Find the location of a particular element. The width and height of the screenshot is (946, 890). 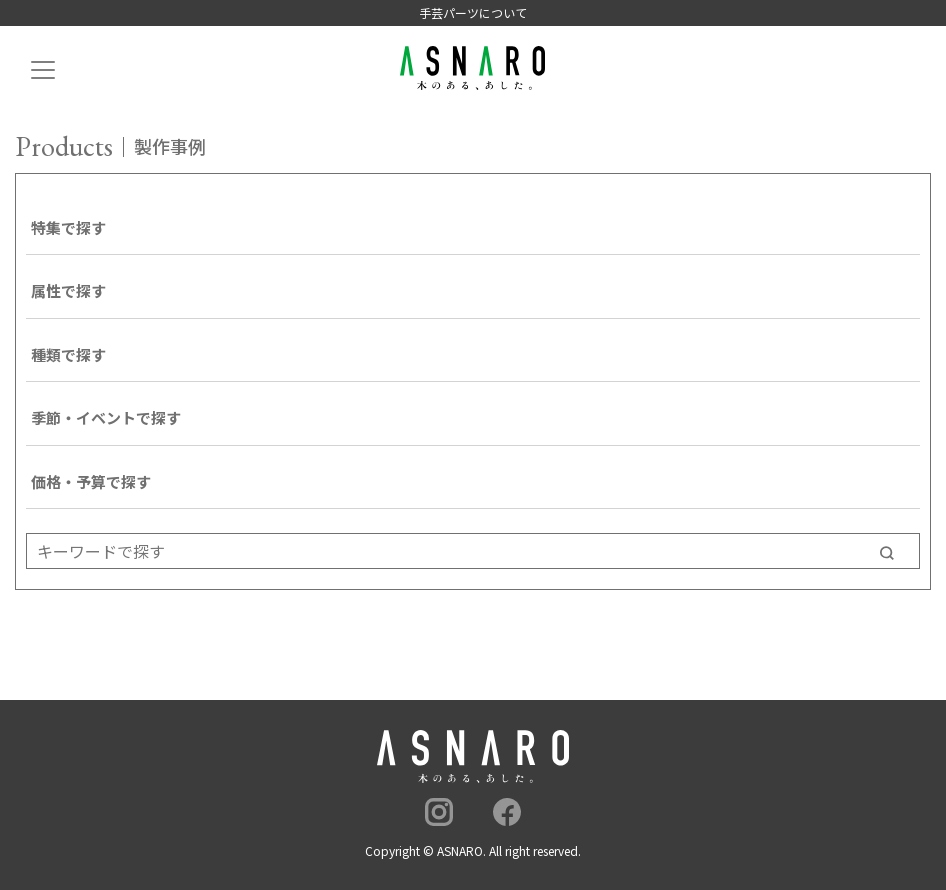

[Toggle navigation] is located at coordinates (43, 75).